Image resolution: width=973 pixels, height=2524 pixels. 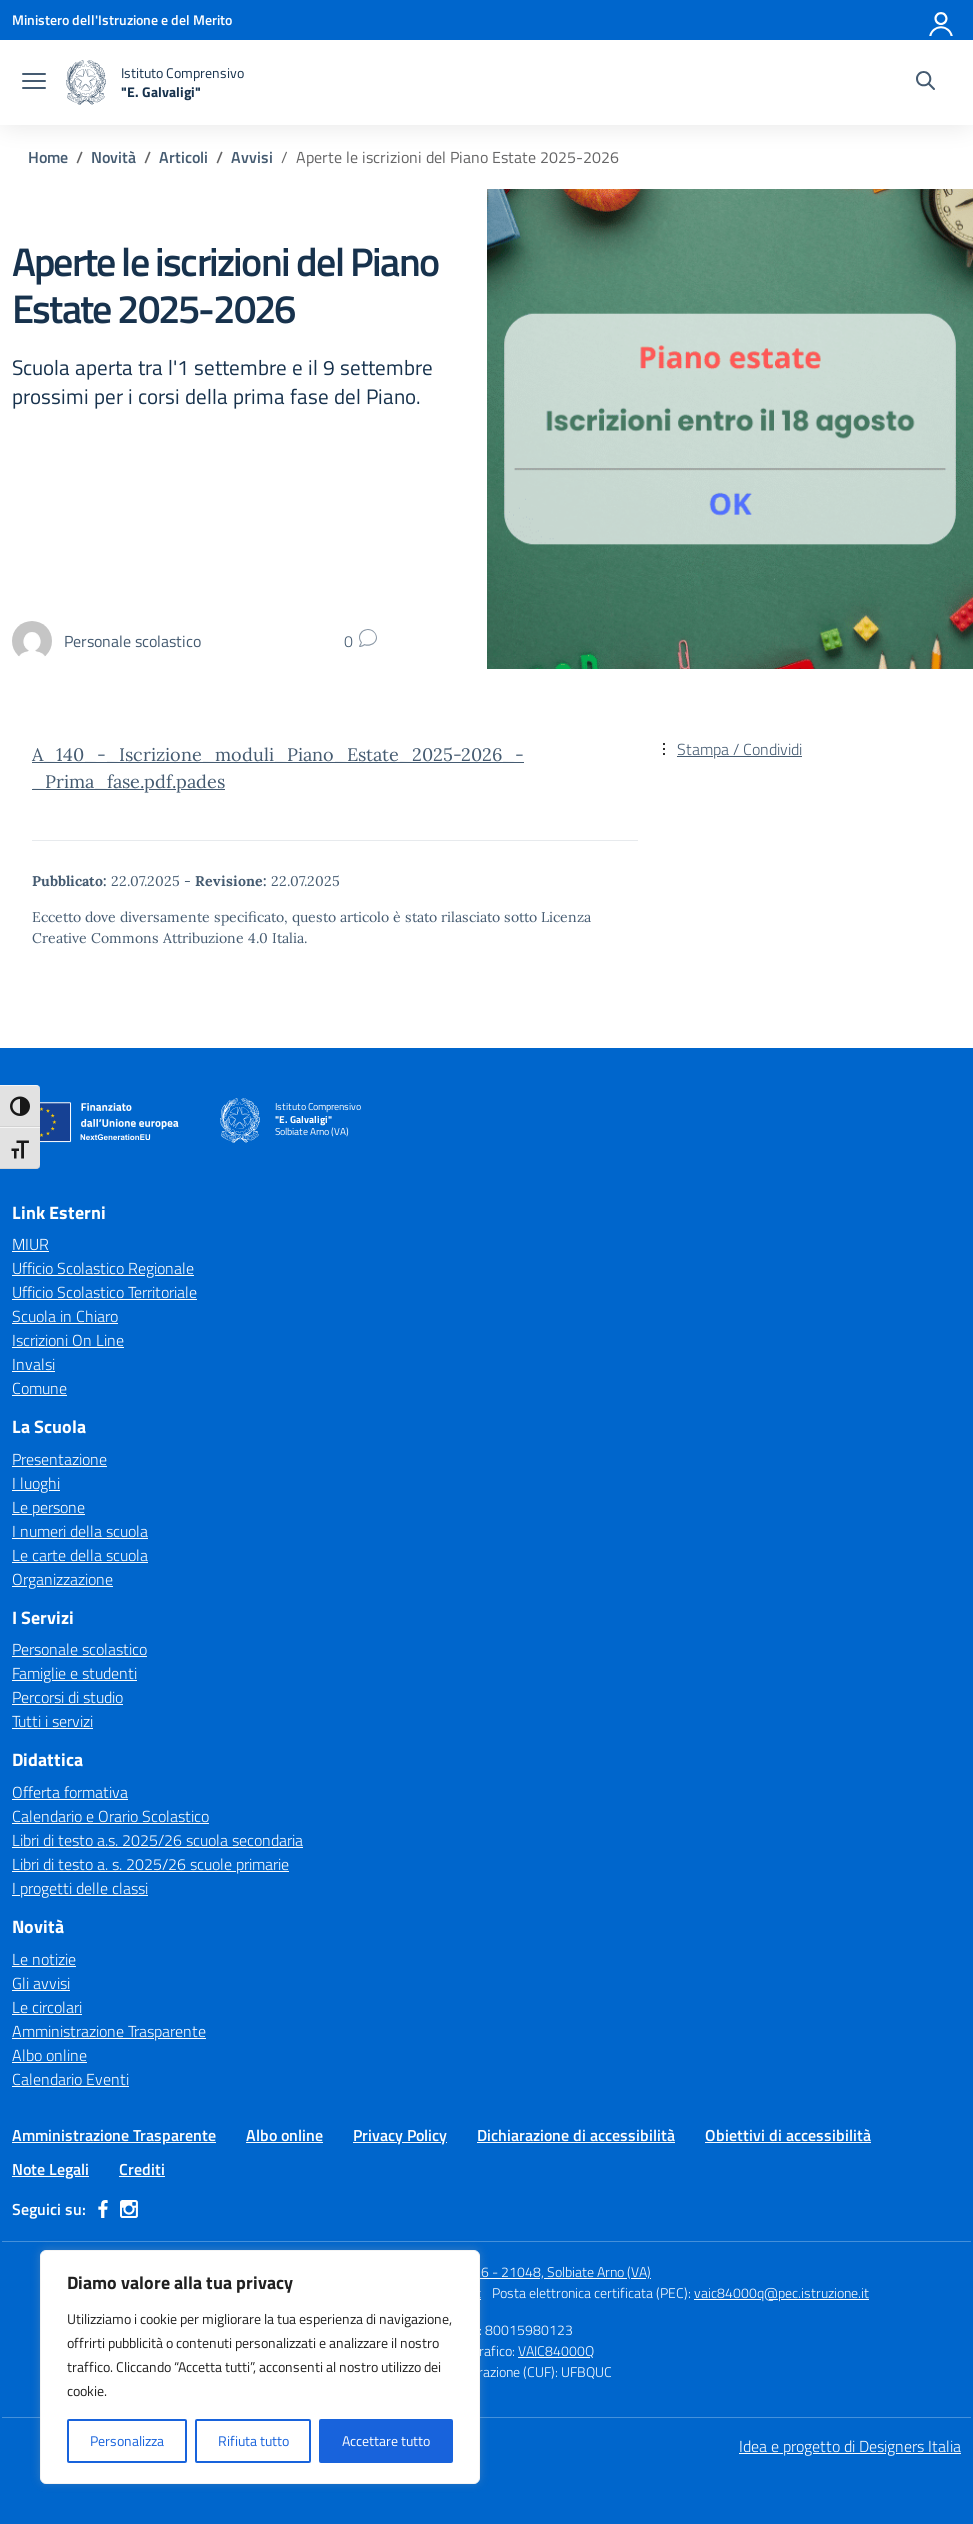 I want to click on Calendario Eventi, so click(x=70, y=2079).